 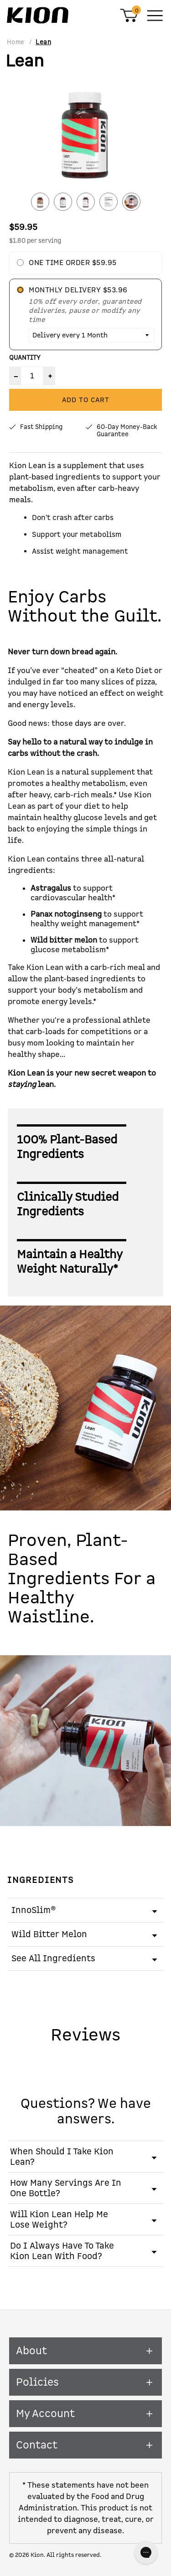 I want to click on About, so click(x=85, y=2350).